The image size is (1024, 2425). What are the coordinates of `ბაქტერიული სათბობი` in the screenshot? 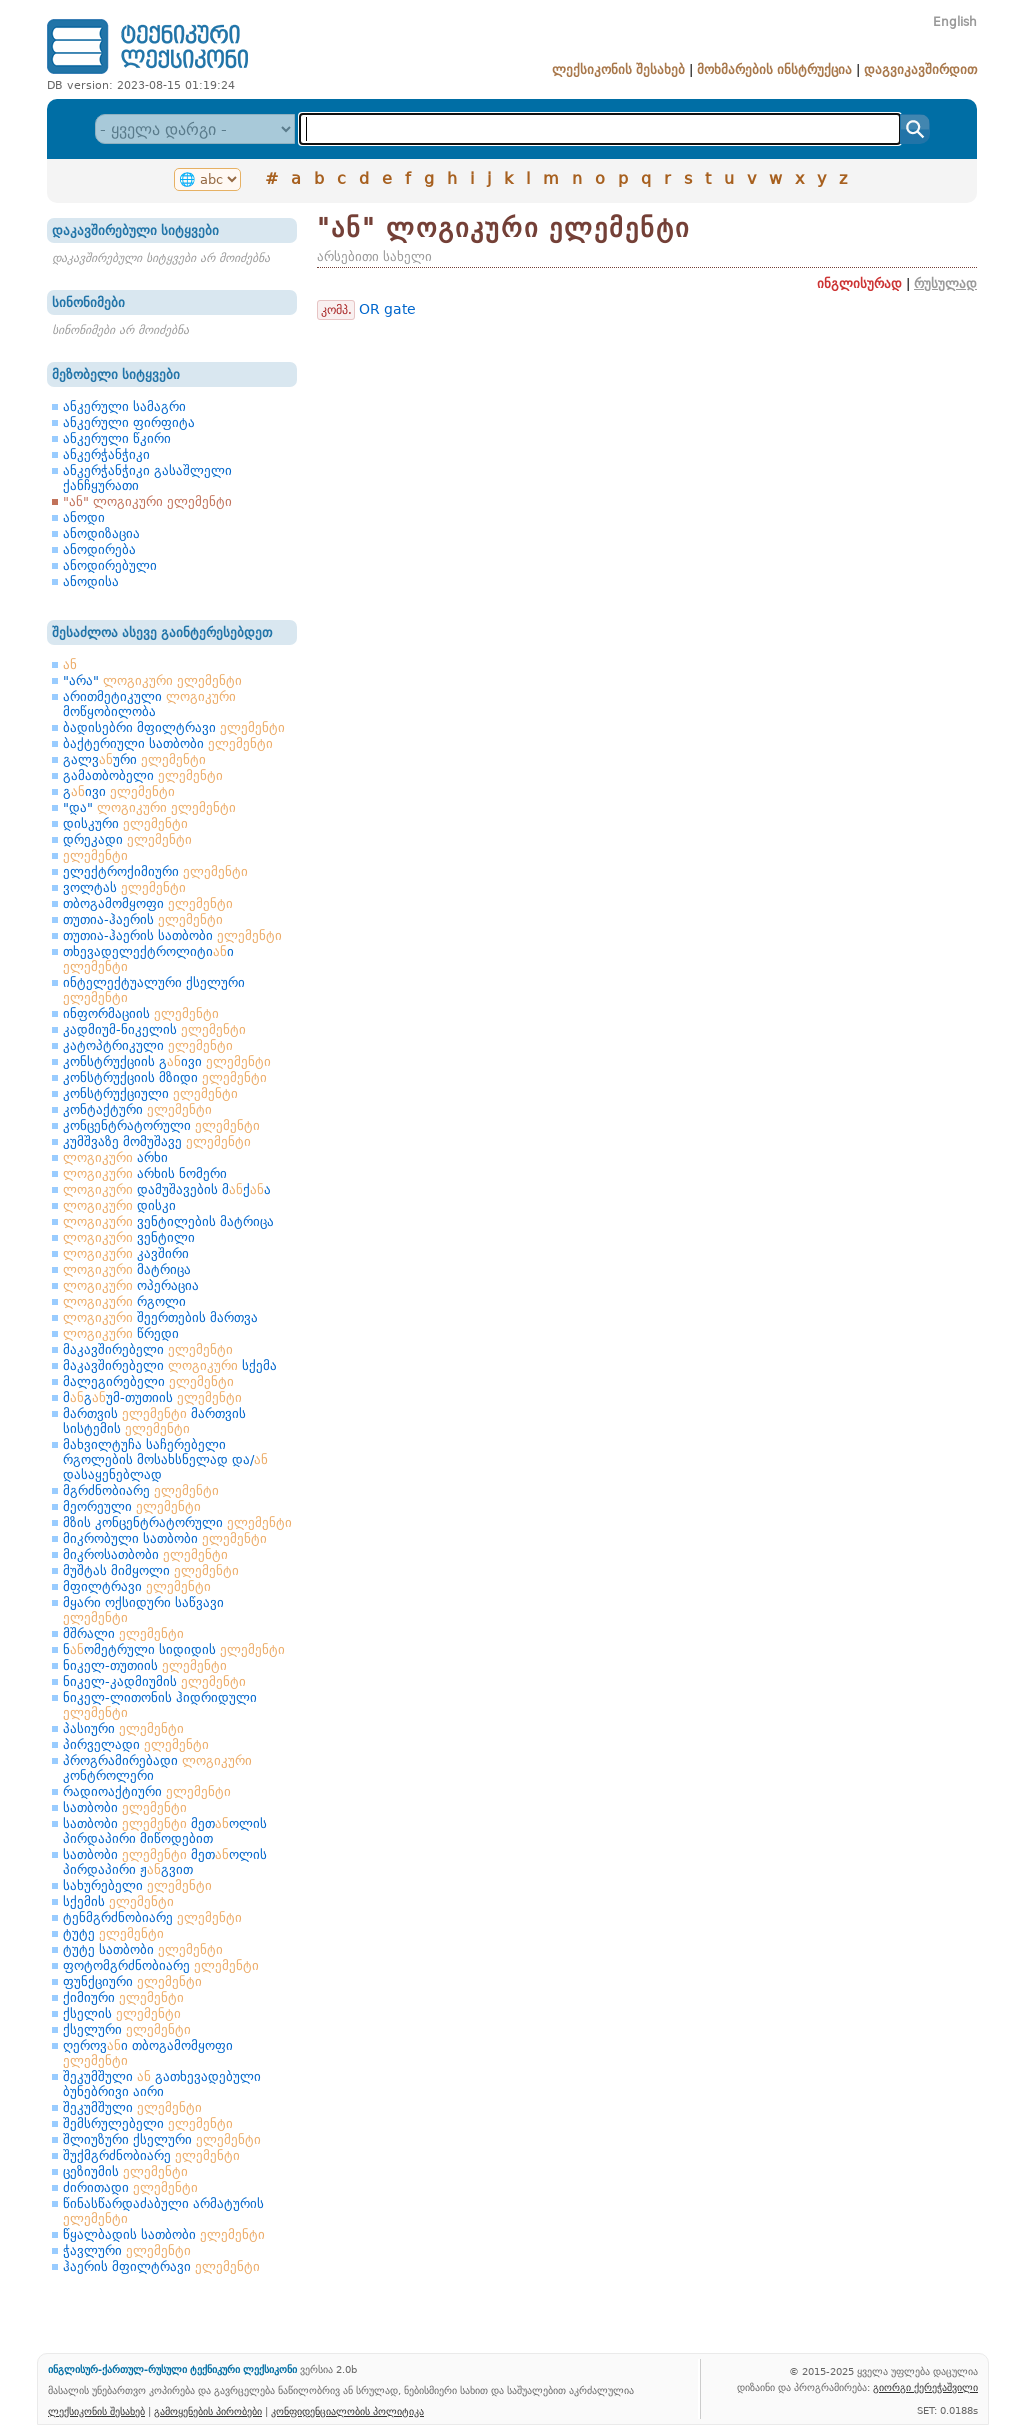 It's located at (168, 743).